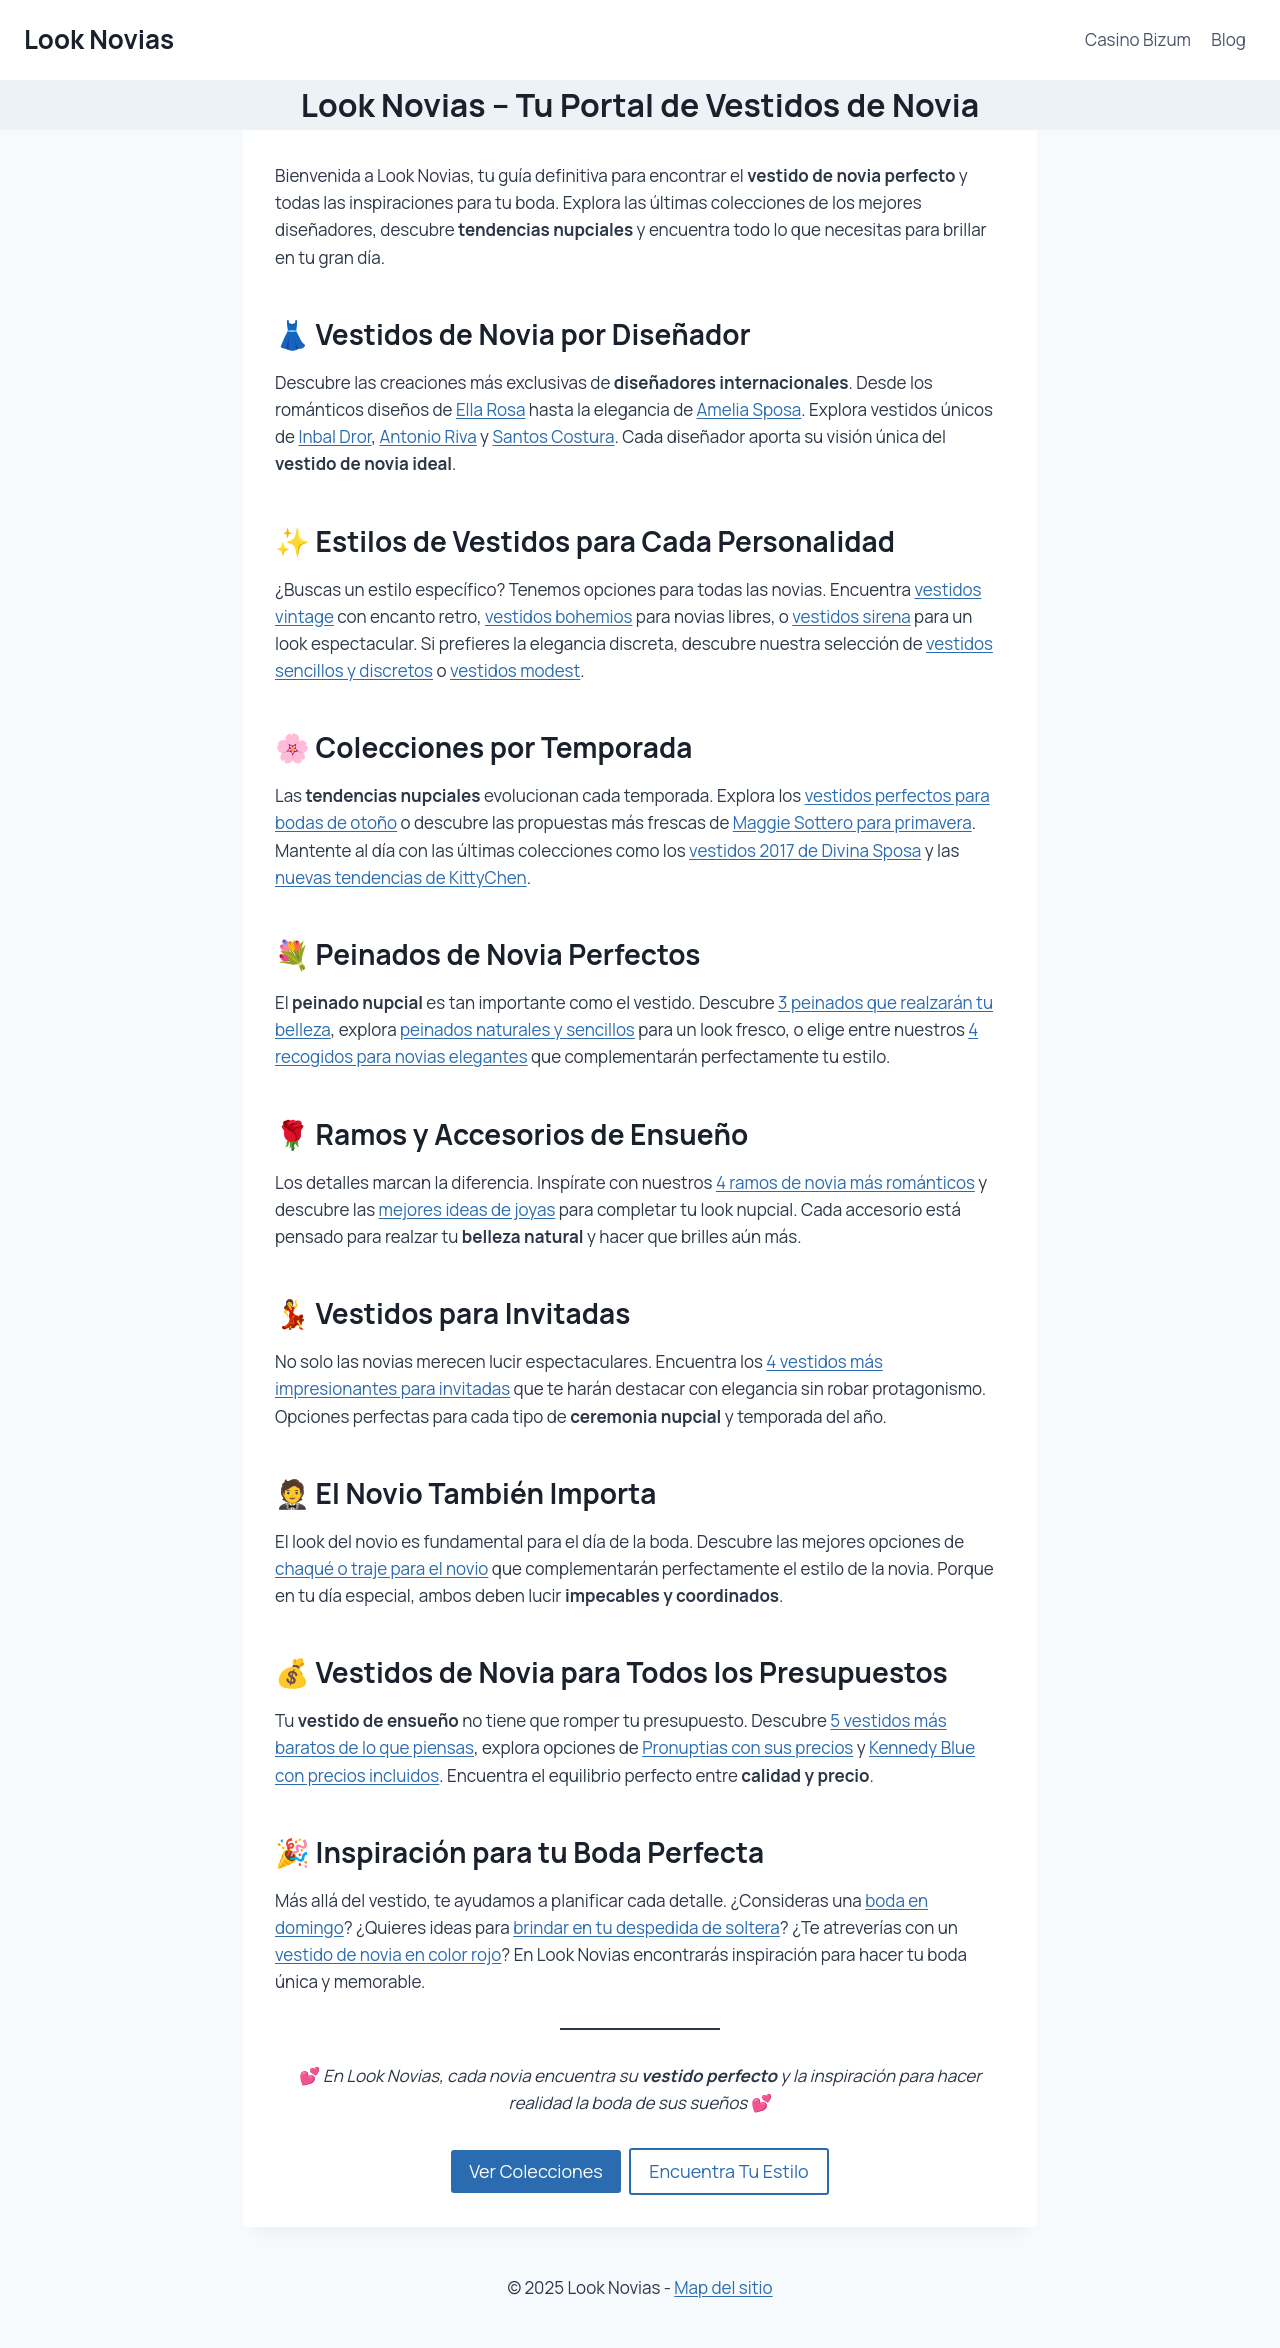 The width and height of the screenshot is (1280, 2348). What do you see at coordinates (381, 1568) in the screenshot?
I see `chaqué o traje para el novio` at bounding box center [381, 1568].